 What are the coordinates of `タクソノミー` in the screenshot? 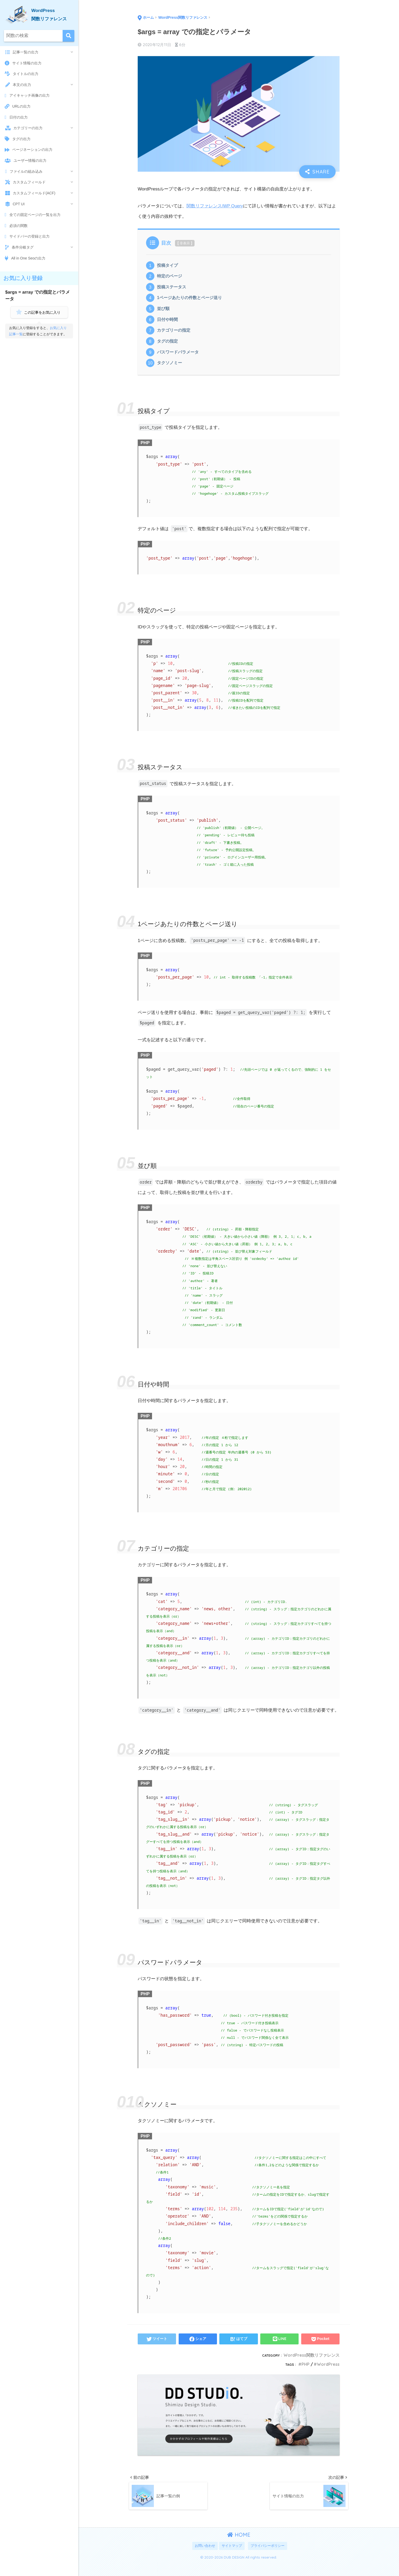 It's located at (170, 367).